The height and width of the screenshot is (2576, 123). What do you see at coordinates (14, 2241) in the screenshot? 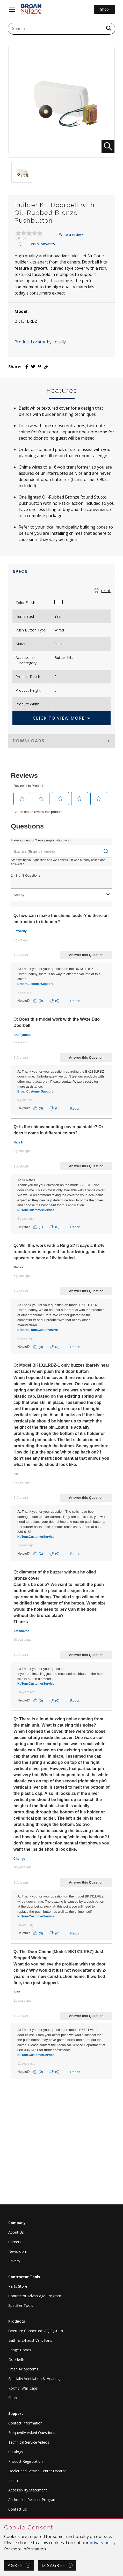
I see `Careers` at bounding box center [14, 2241].